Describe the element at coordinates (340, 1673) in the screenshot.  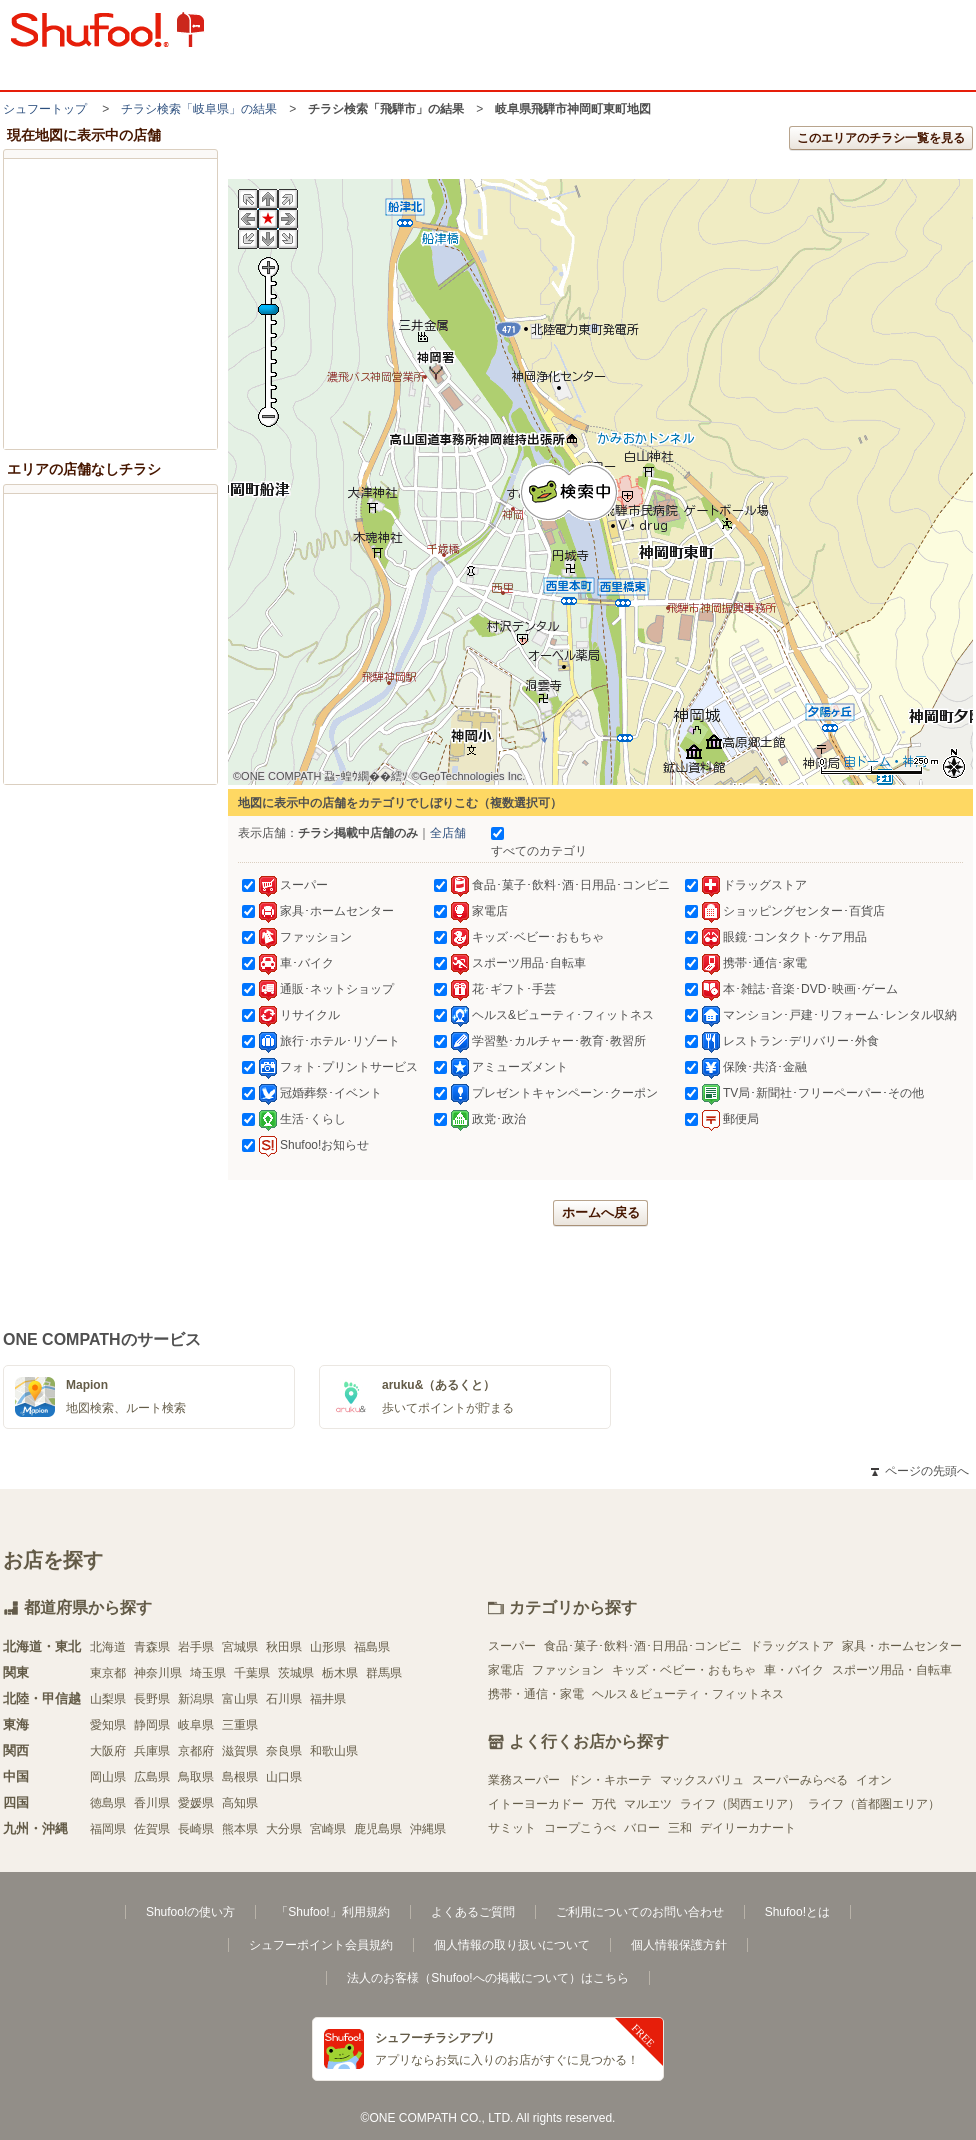
I see `栃木県` at that location.